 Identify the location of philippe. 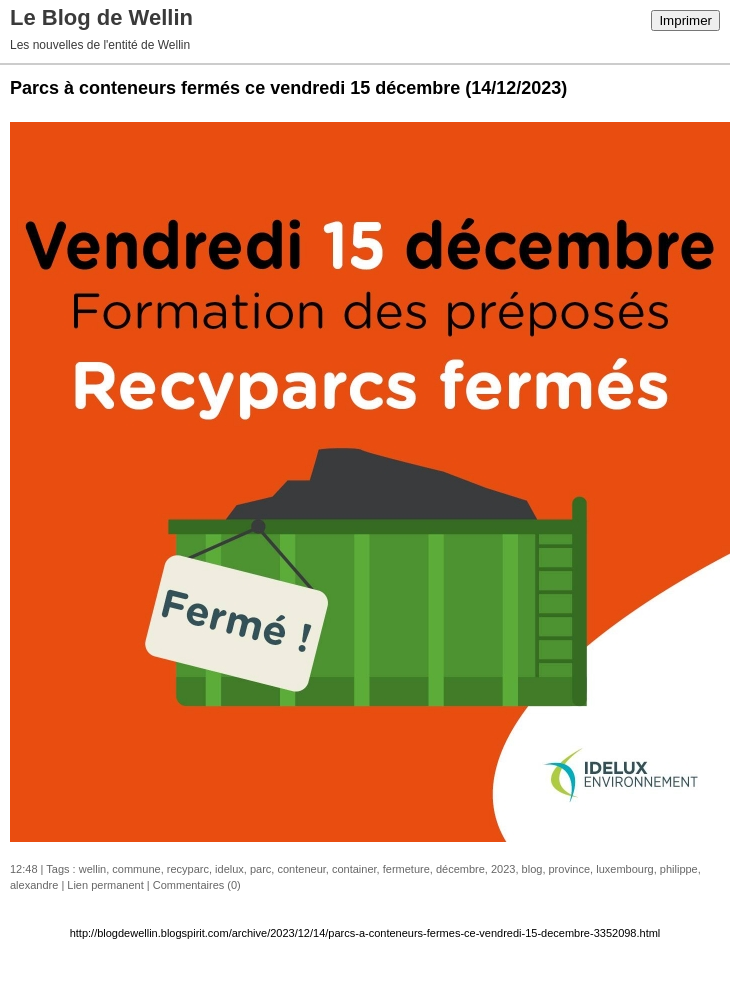
(679, 869).